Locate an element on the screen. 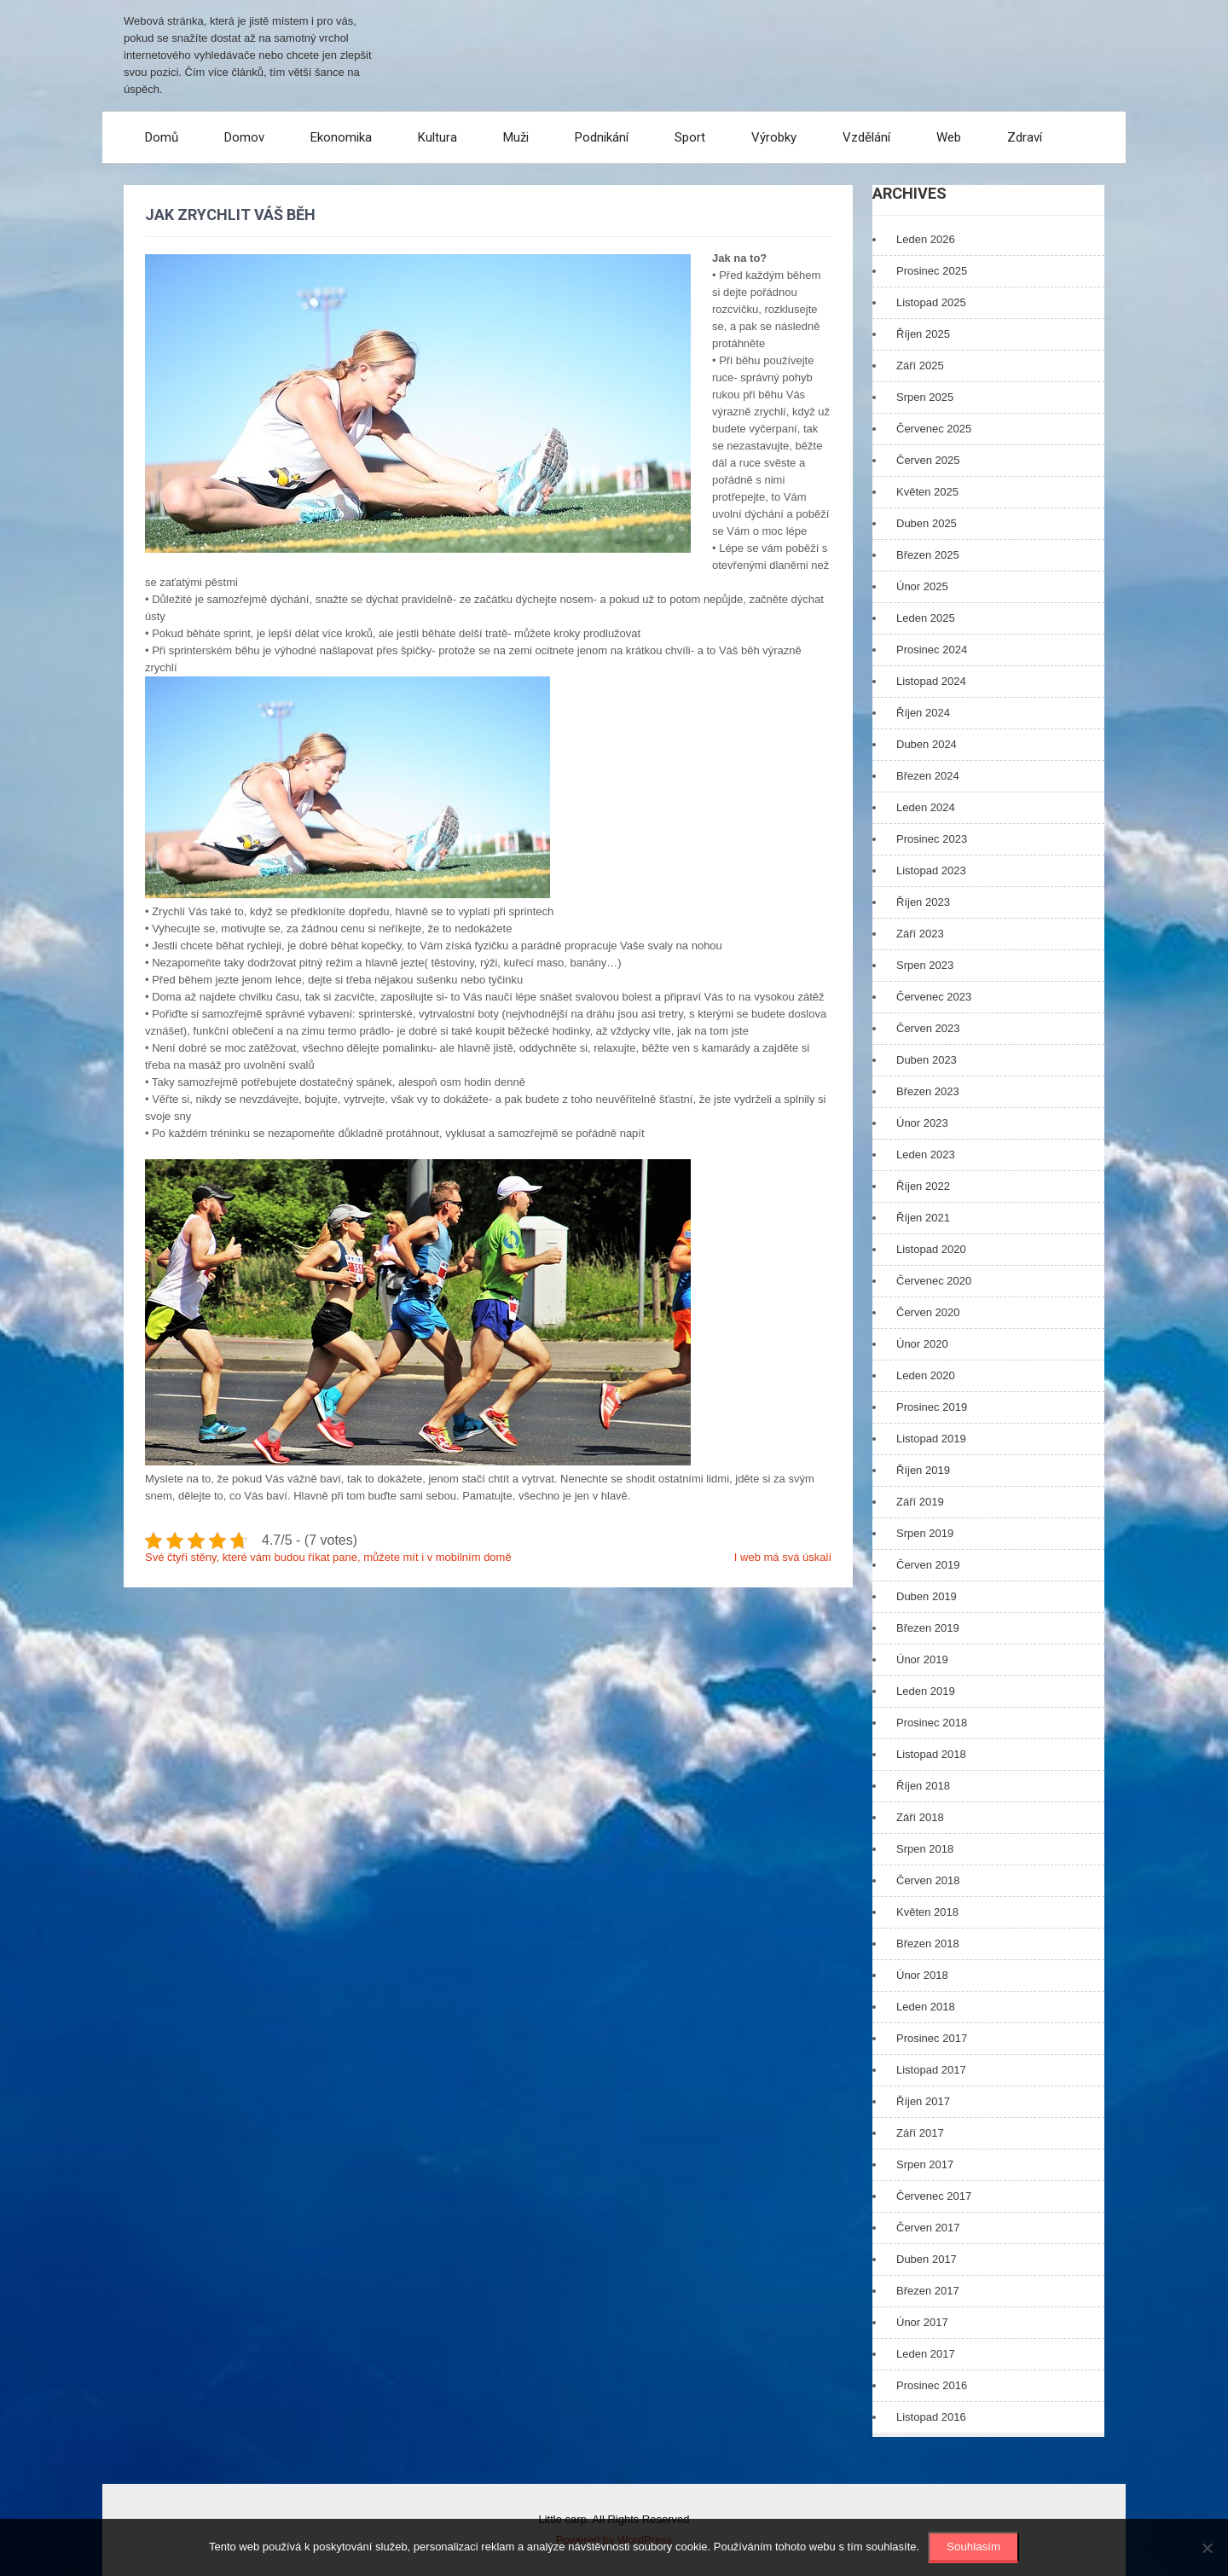  Srpen 2019 is located at coordinates (924, 1533).